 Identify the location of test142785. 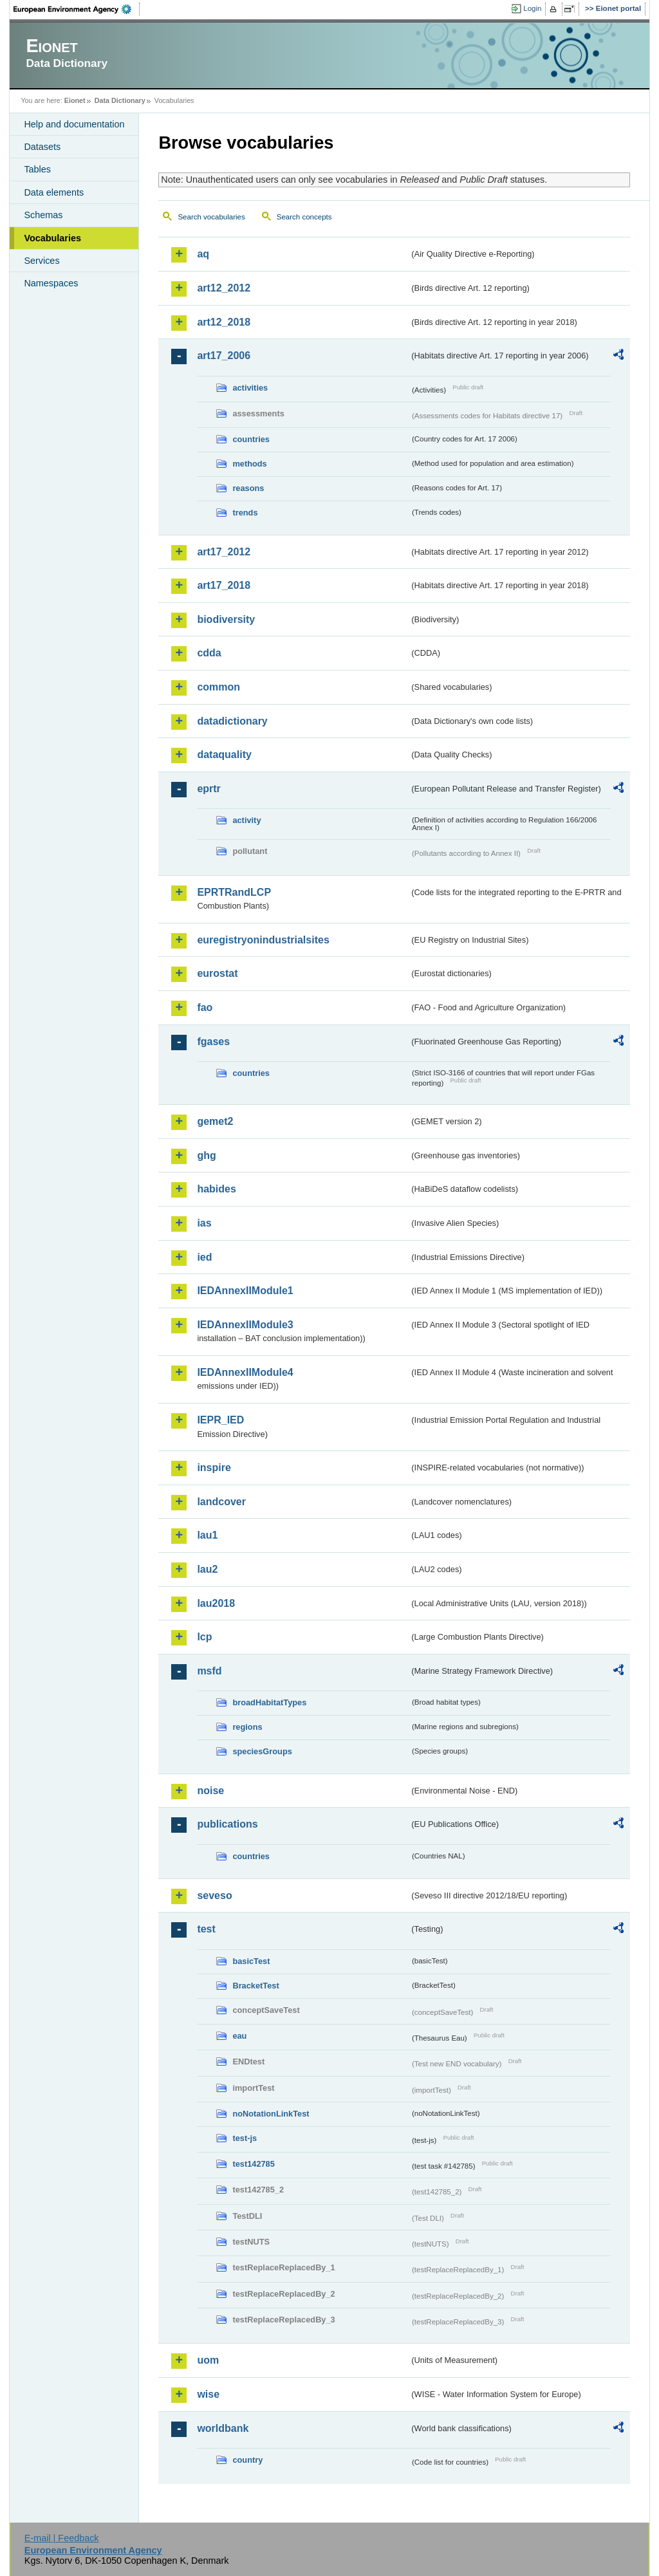
(253, 2164).